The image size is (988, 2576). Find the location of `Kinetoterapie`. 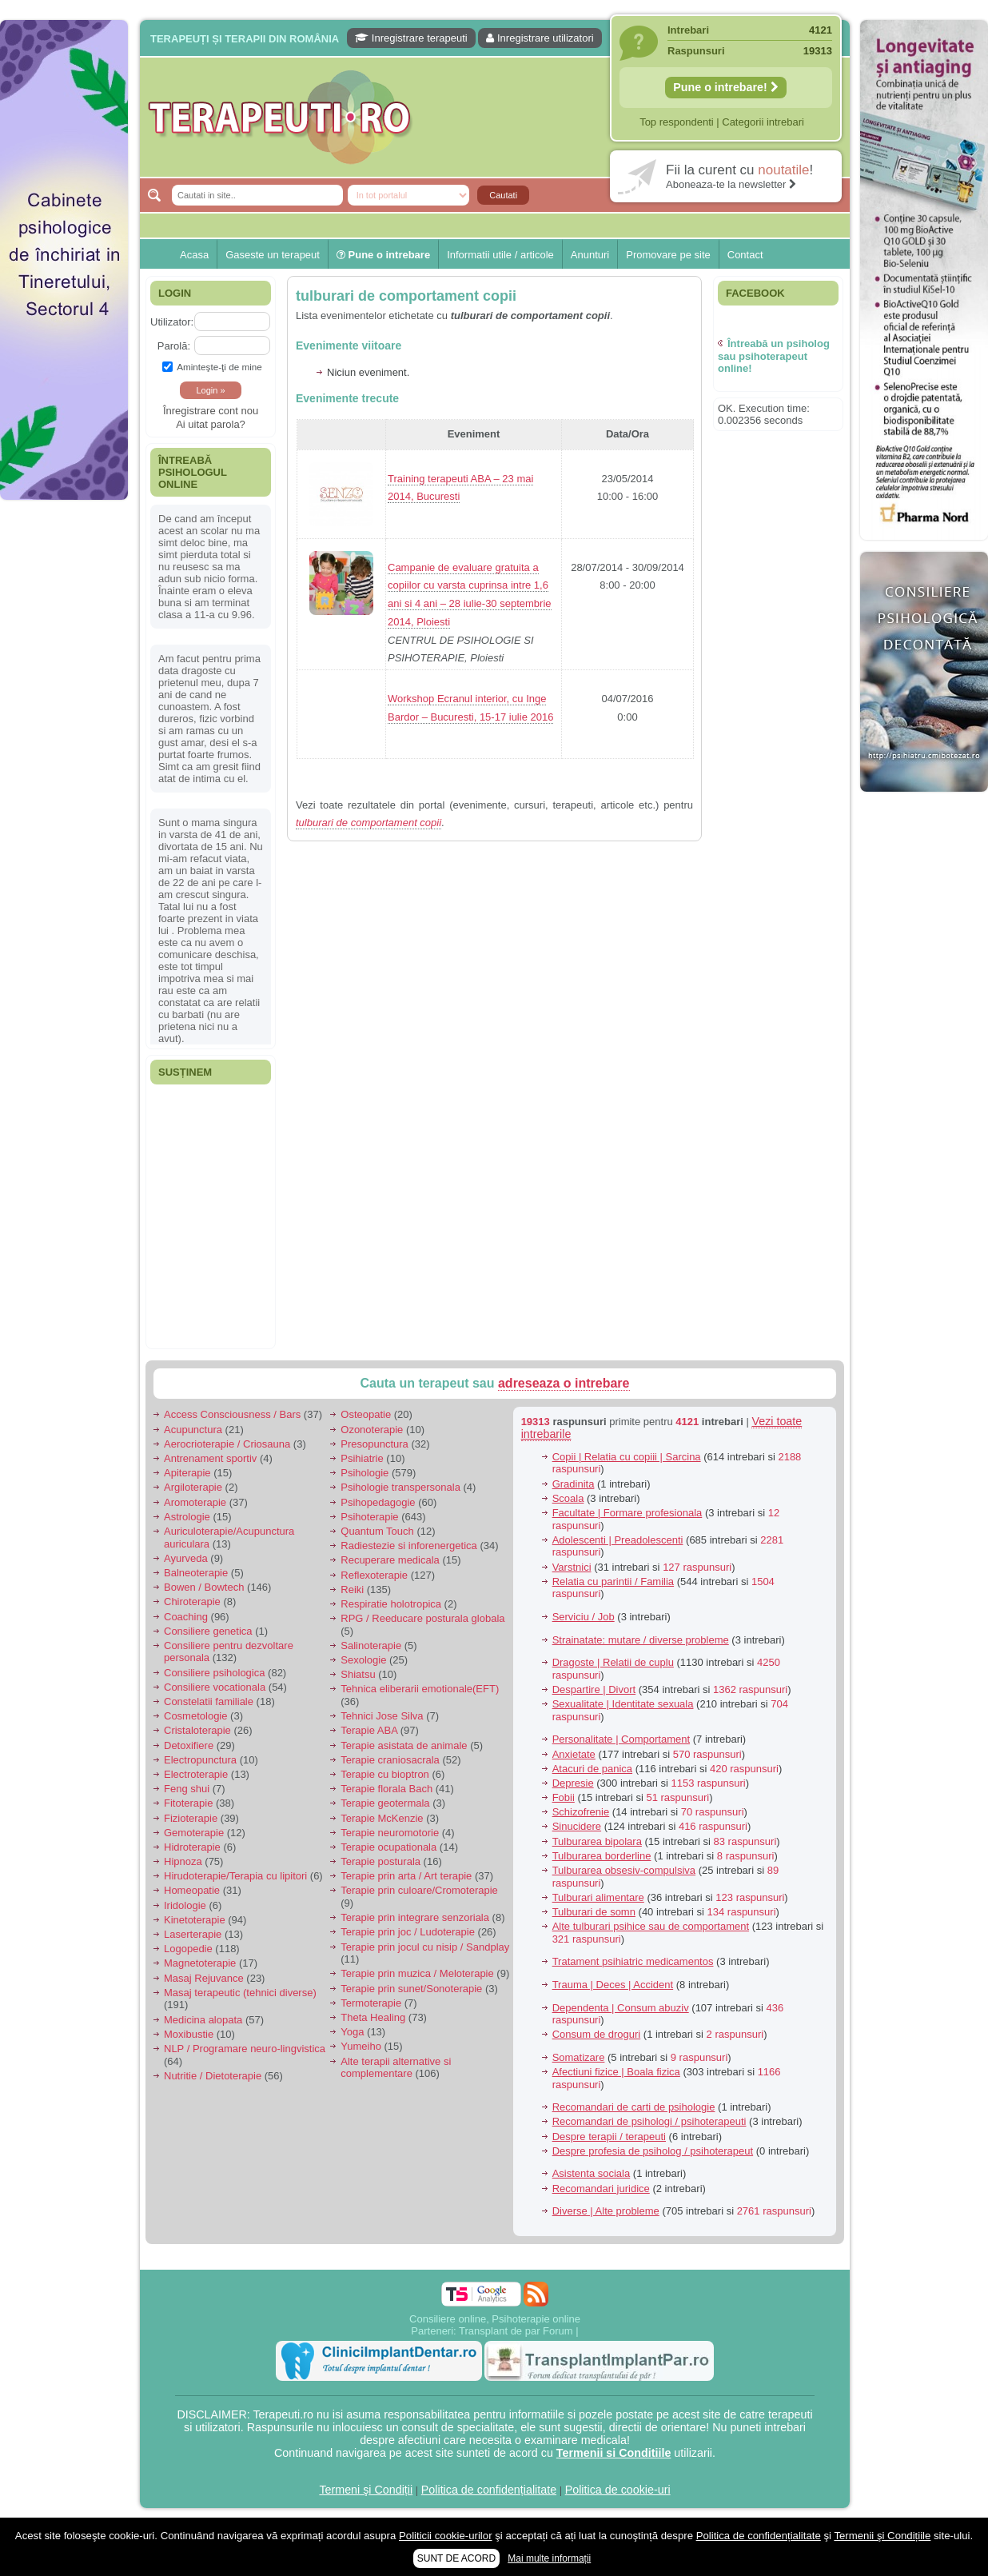

Kinetoterapie is located at coordinates (194, 1920).